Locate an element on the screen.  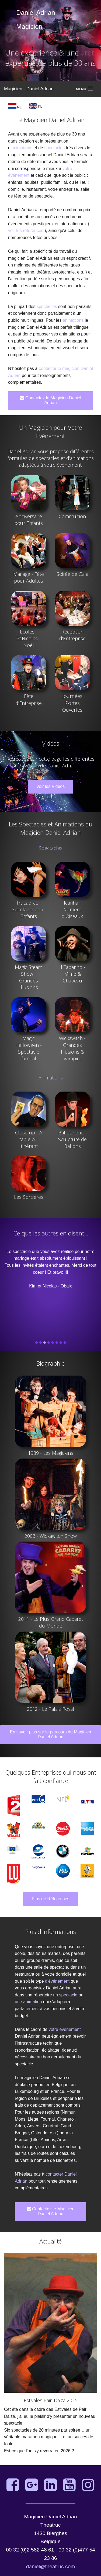
Voir les Vidéos [button] is located at coordinates (50, 786).